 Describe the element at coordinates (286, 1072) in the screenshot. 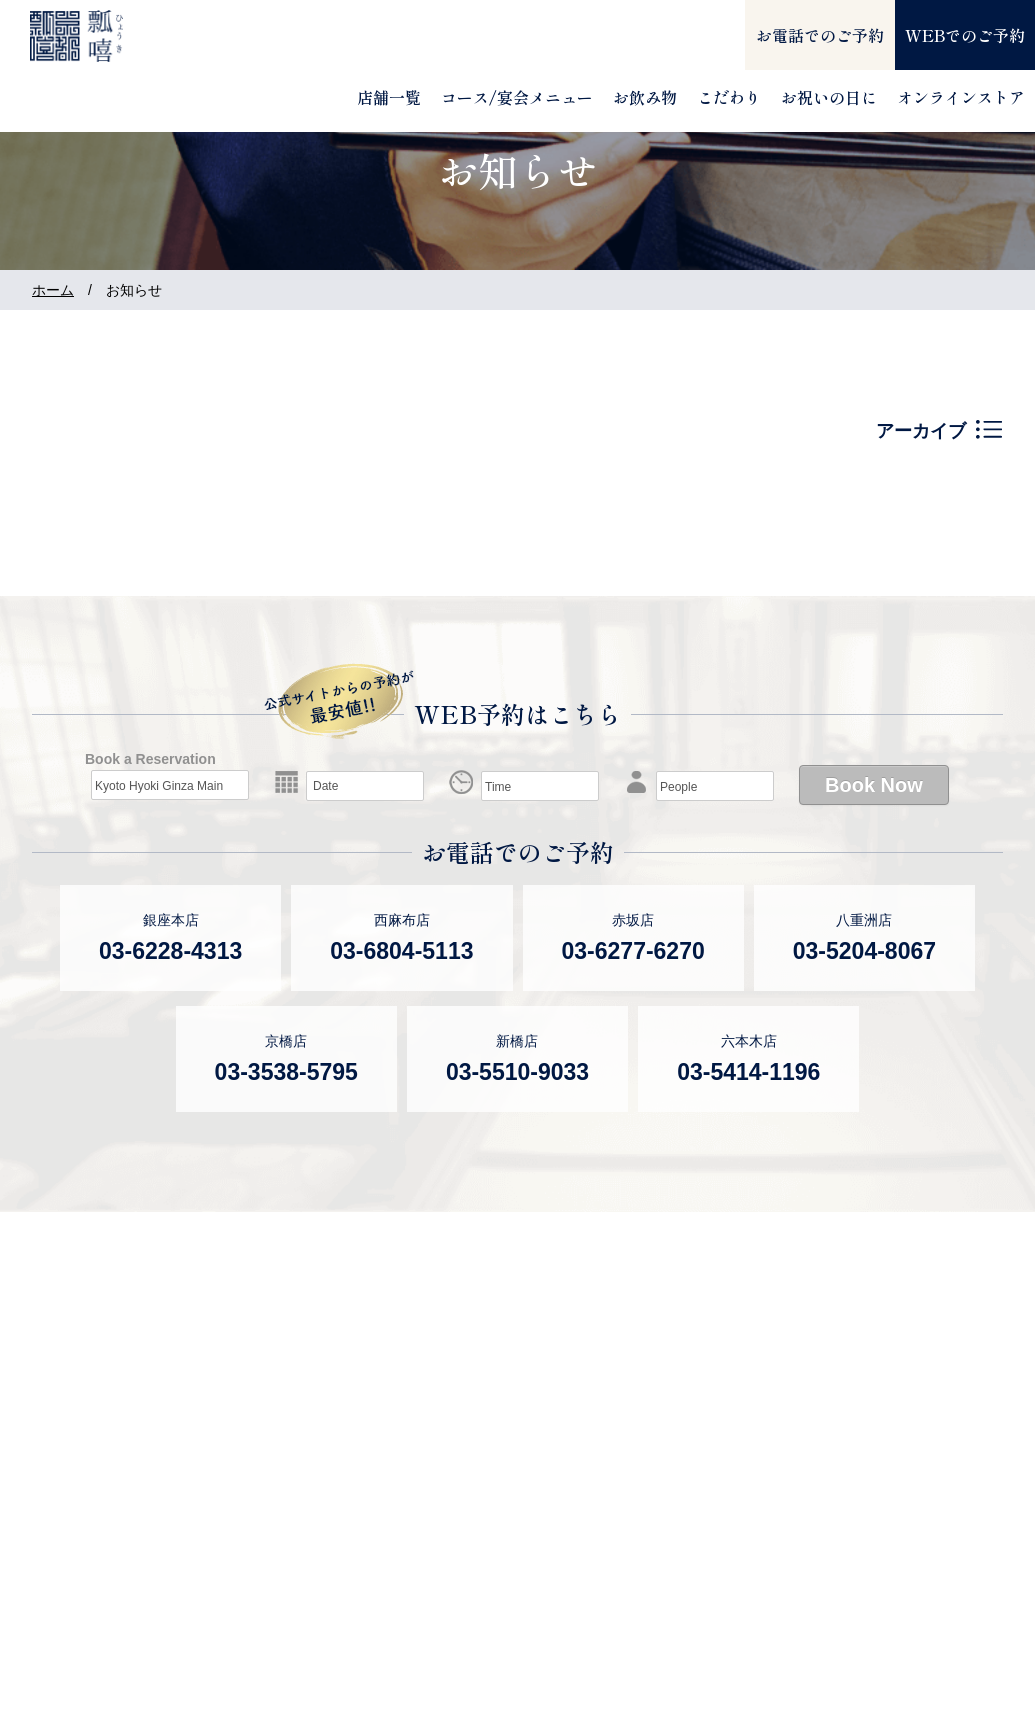

I see `03-3538-5795` at that location.